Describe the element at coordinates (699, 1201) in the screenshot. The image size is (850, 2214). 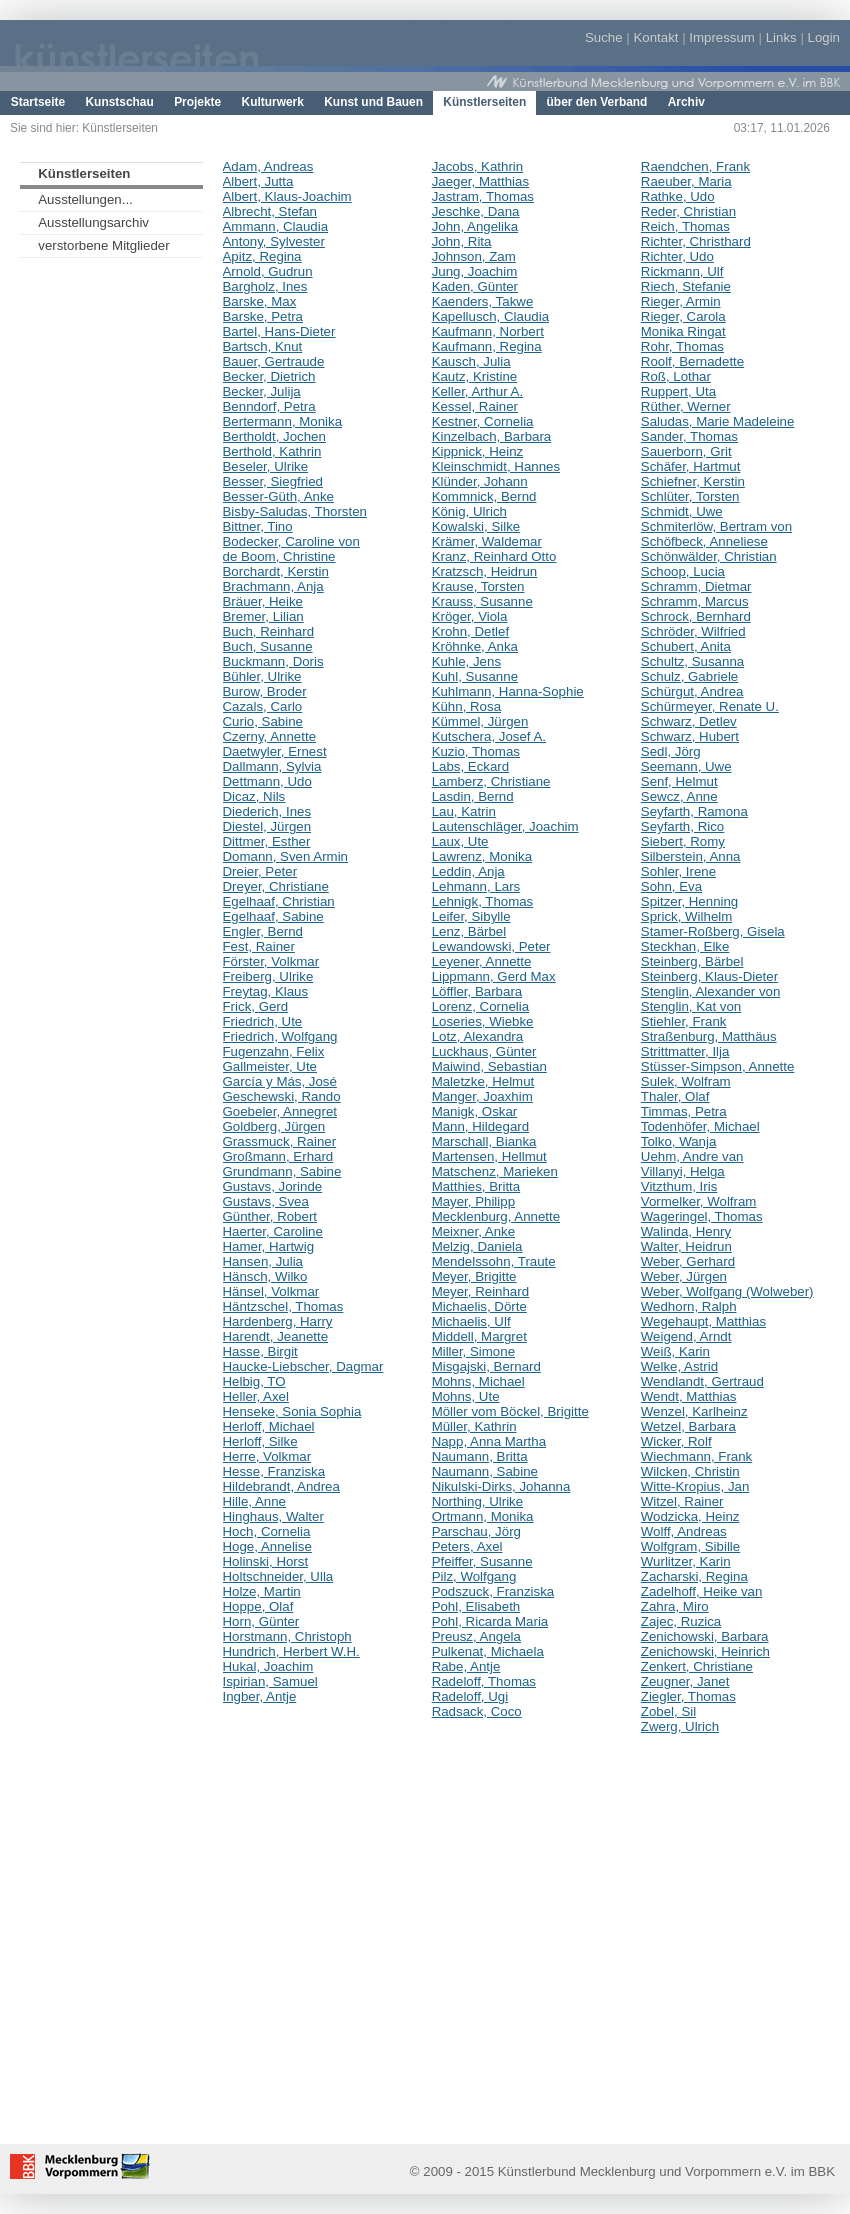
I see `Vormelker, Wolfram` at that location.